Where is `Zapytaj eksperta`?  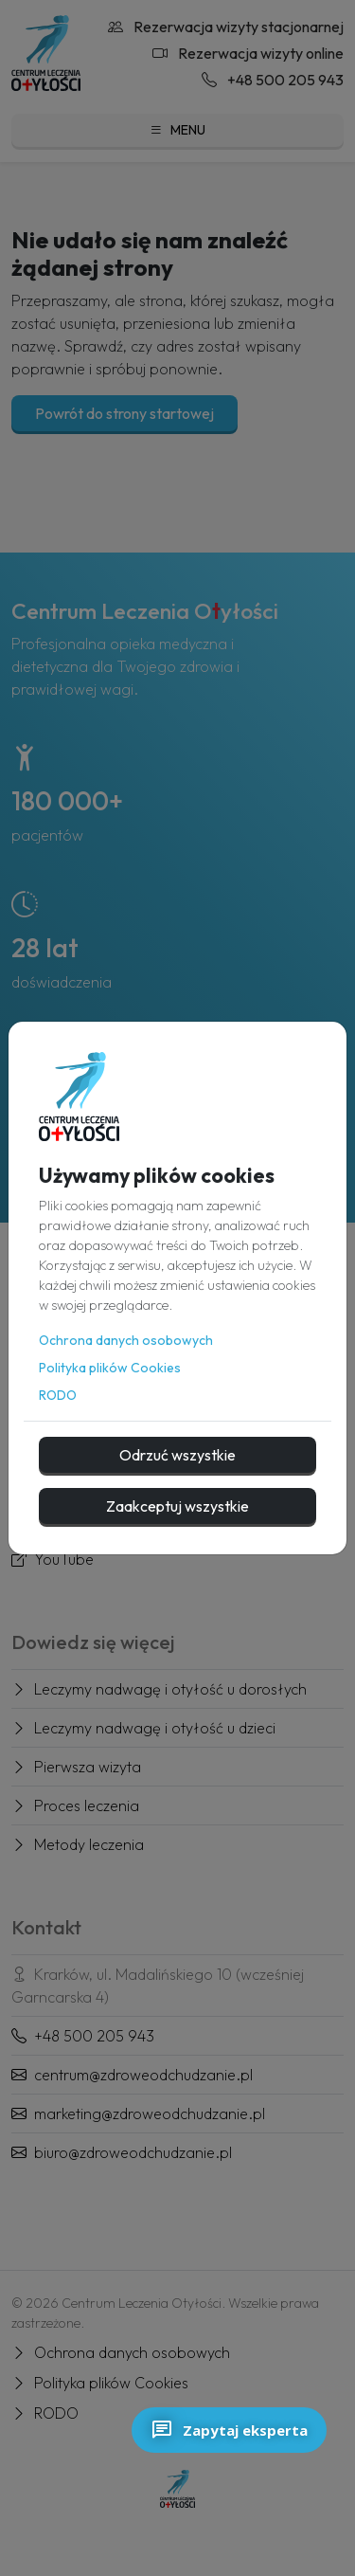 Zapytaj eksperta is located at coordinates (229, 2430).